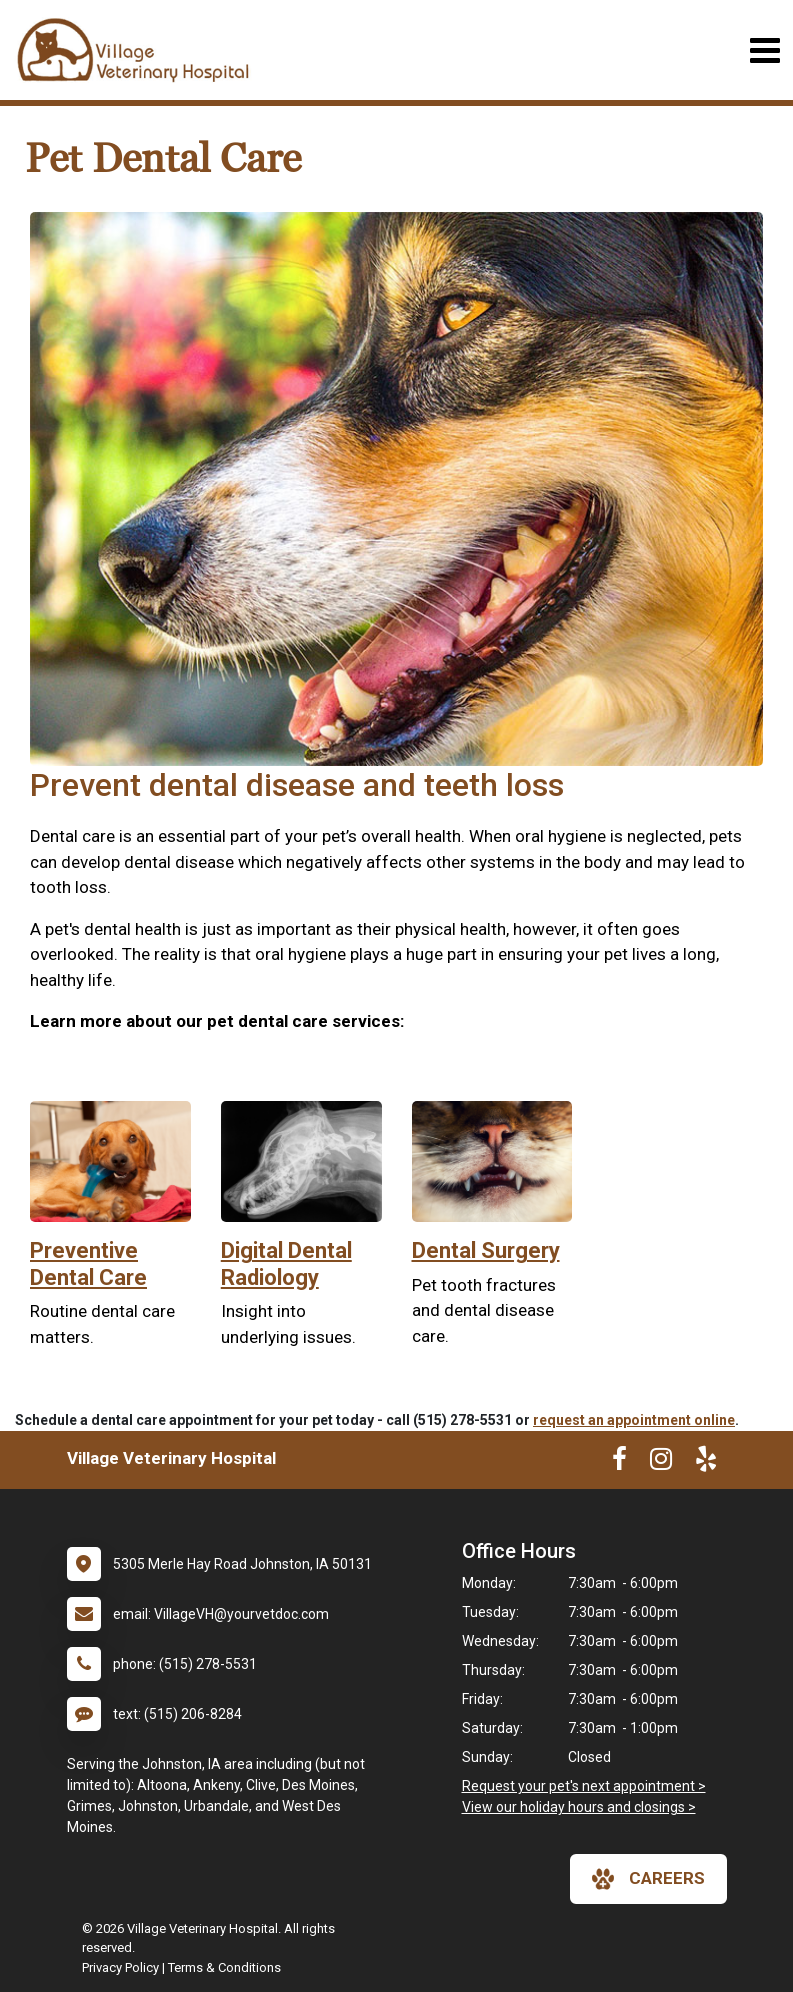 Image resolution: width=793 pixels, height=1992 pixels. Describe the element at coordinates (706, 1463) in the screenshot. I see `[New window to Yelp]` at that location.